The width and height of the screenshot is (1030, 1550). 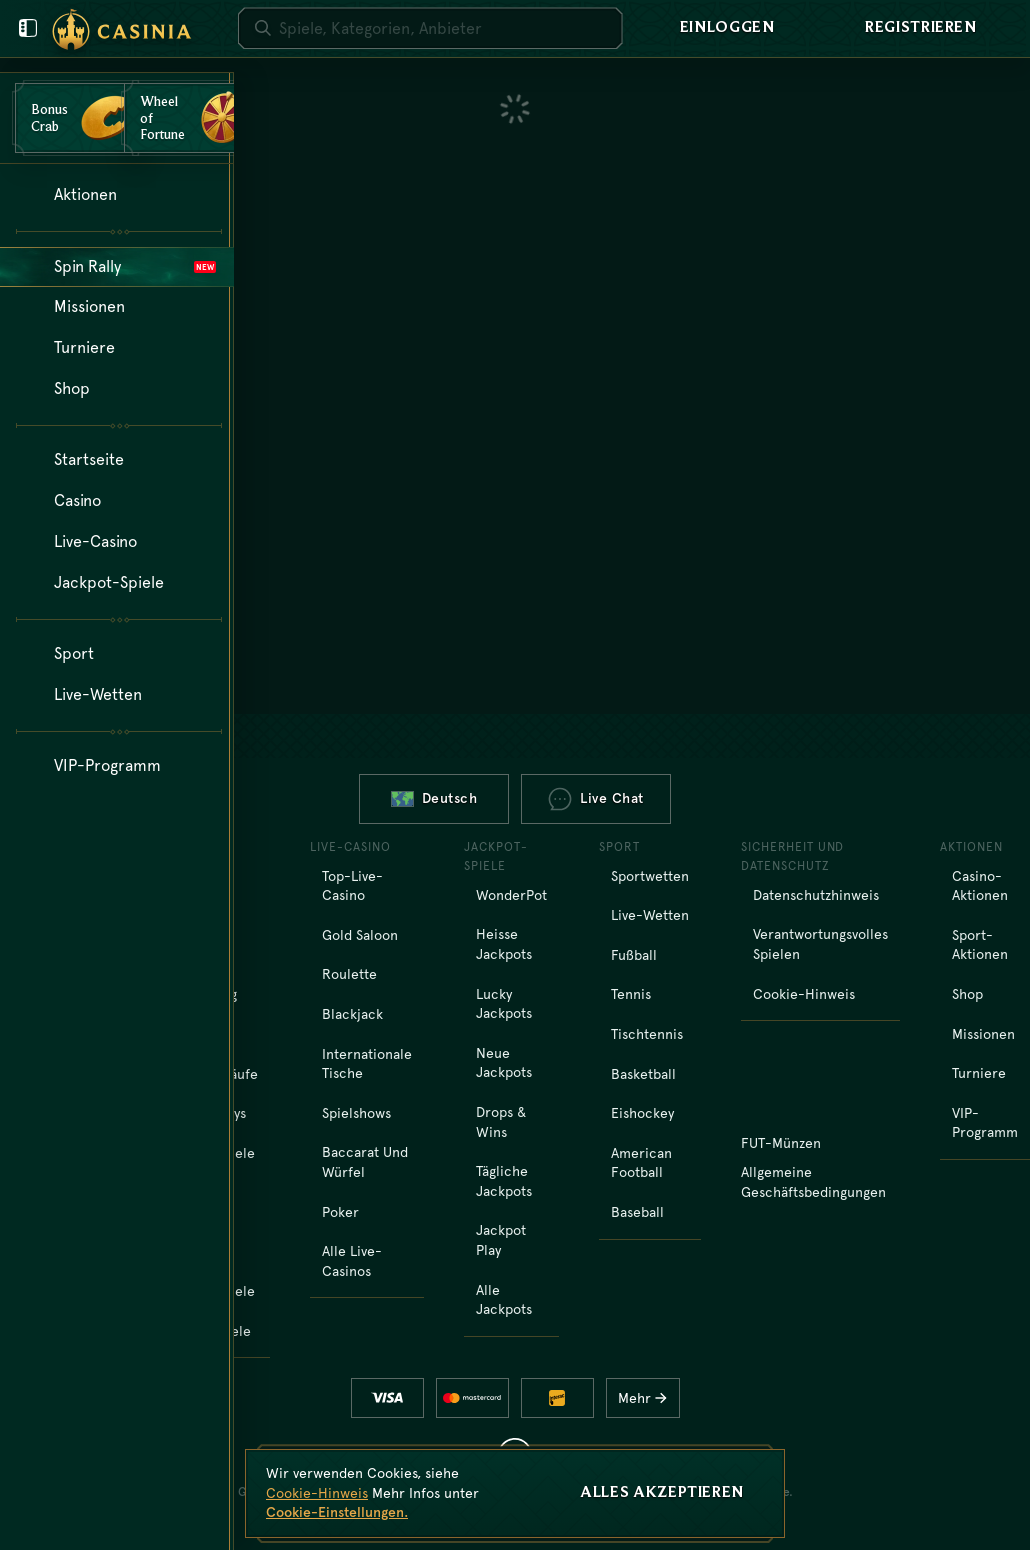 I want to click on Shop, so click(x=967, y=994).